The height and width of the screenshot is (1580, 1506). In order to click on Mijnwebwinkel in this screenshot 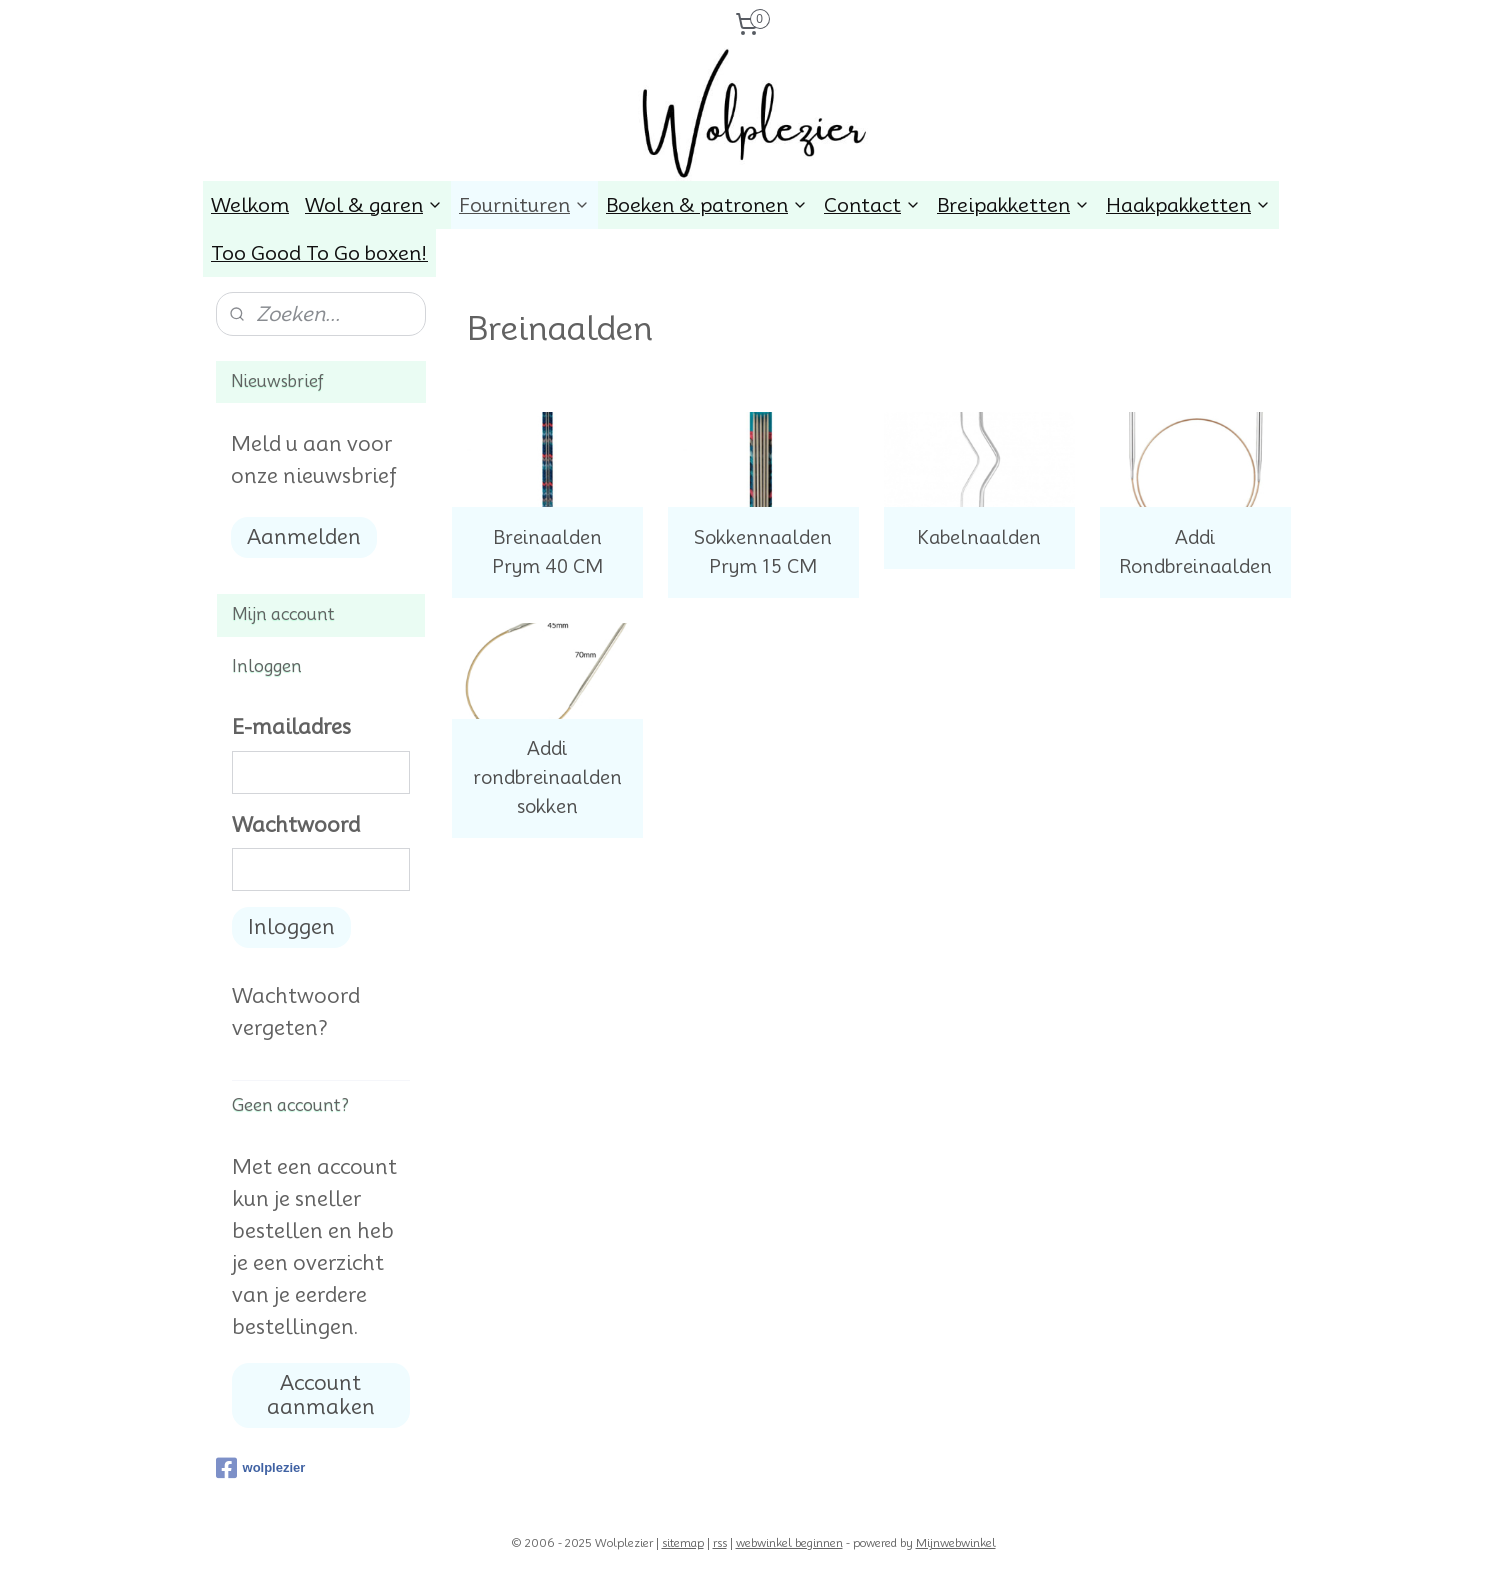, I will do `click(956, 1543)`.